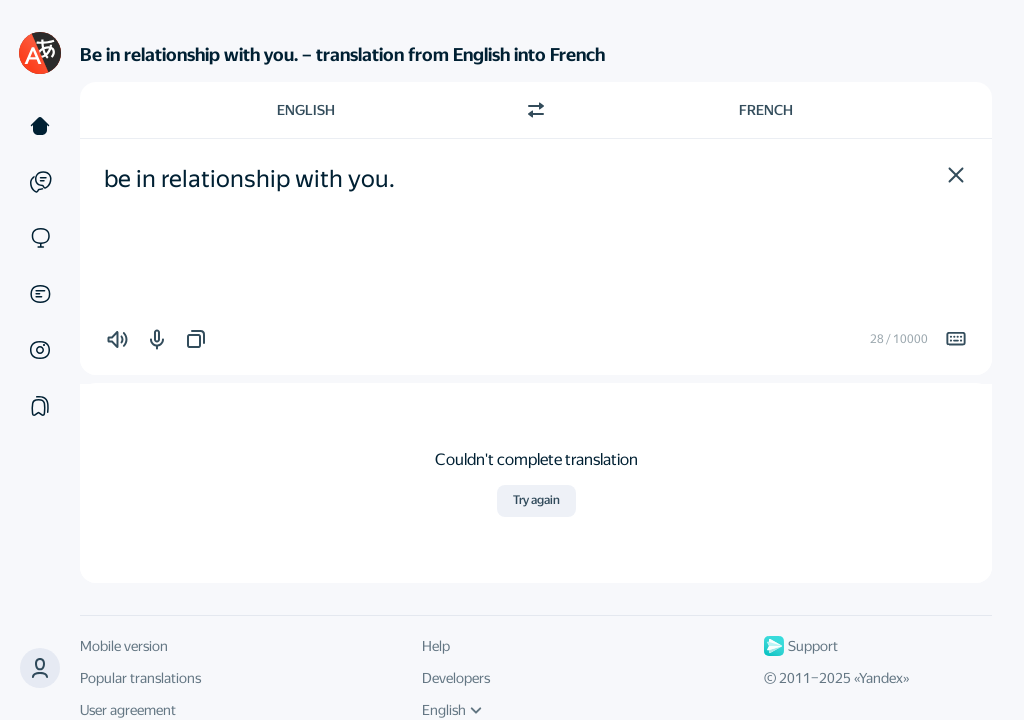 This screenshot has width=1024, height=720. Describe the element at coordinates (306, 110) in the screenshot. I see `English [Choose source language English]` at that location.